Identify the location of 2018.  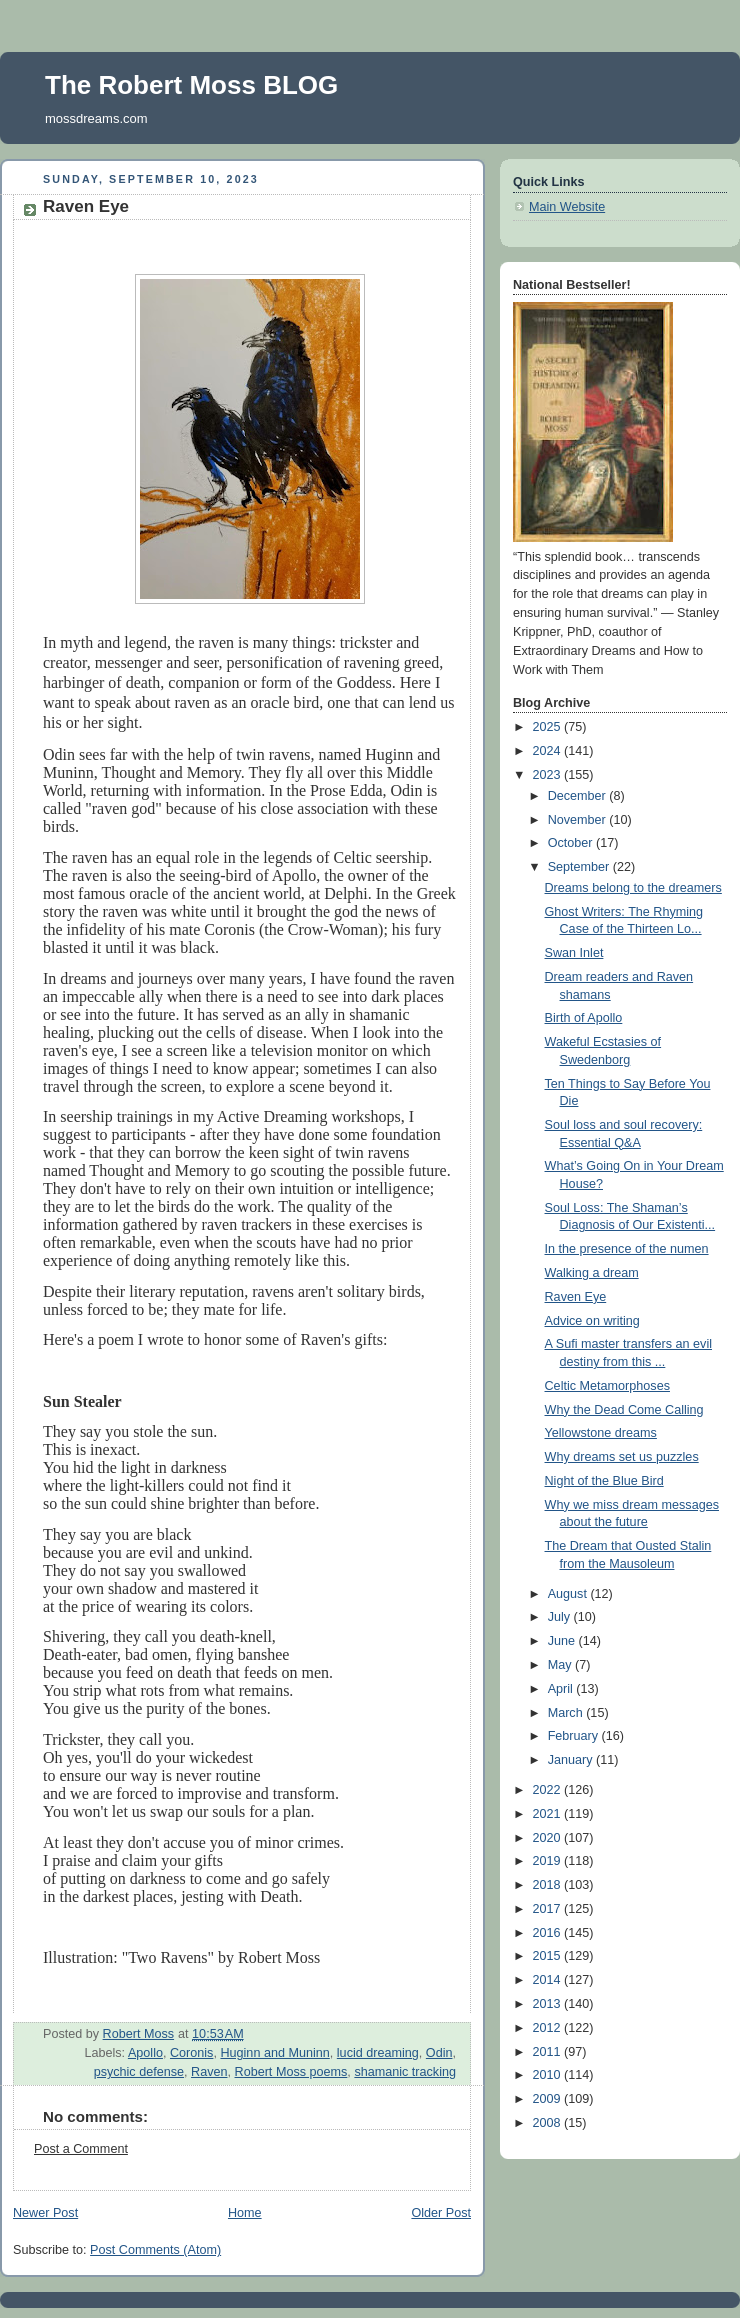
(549, 1885).